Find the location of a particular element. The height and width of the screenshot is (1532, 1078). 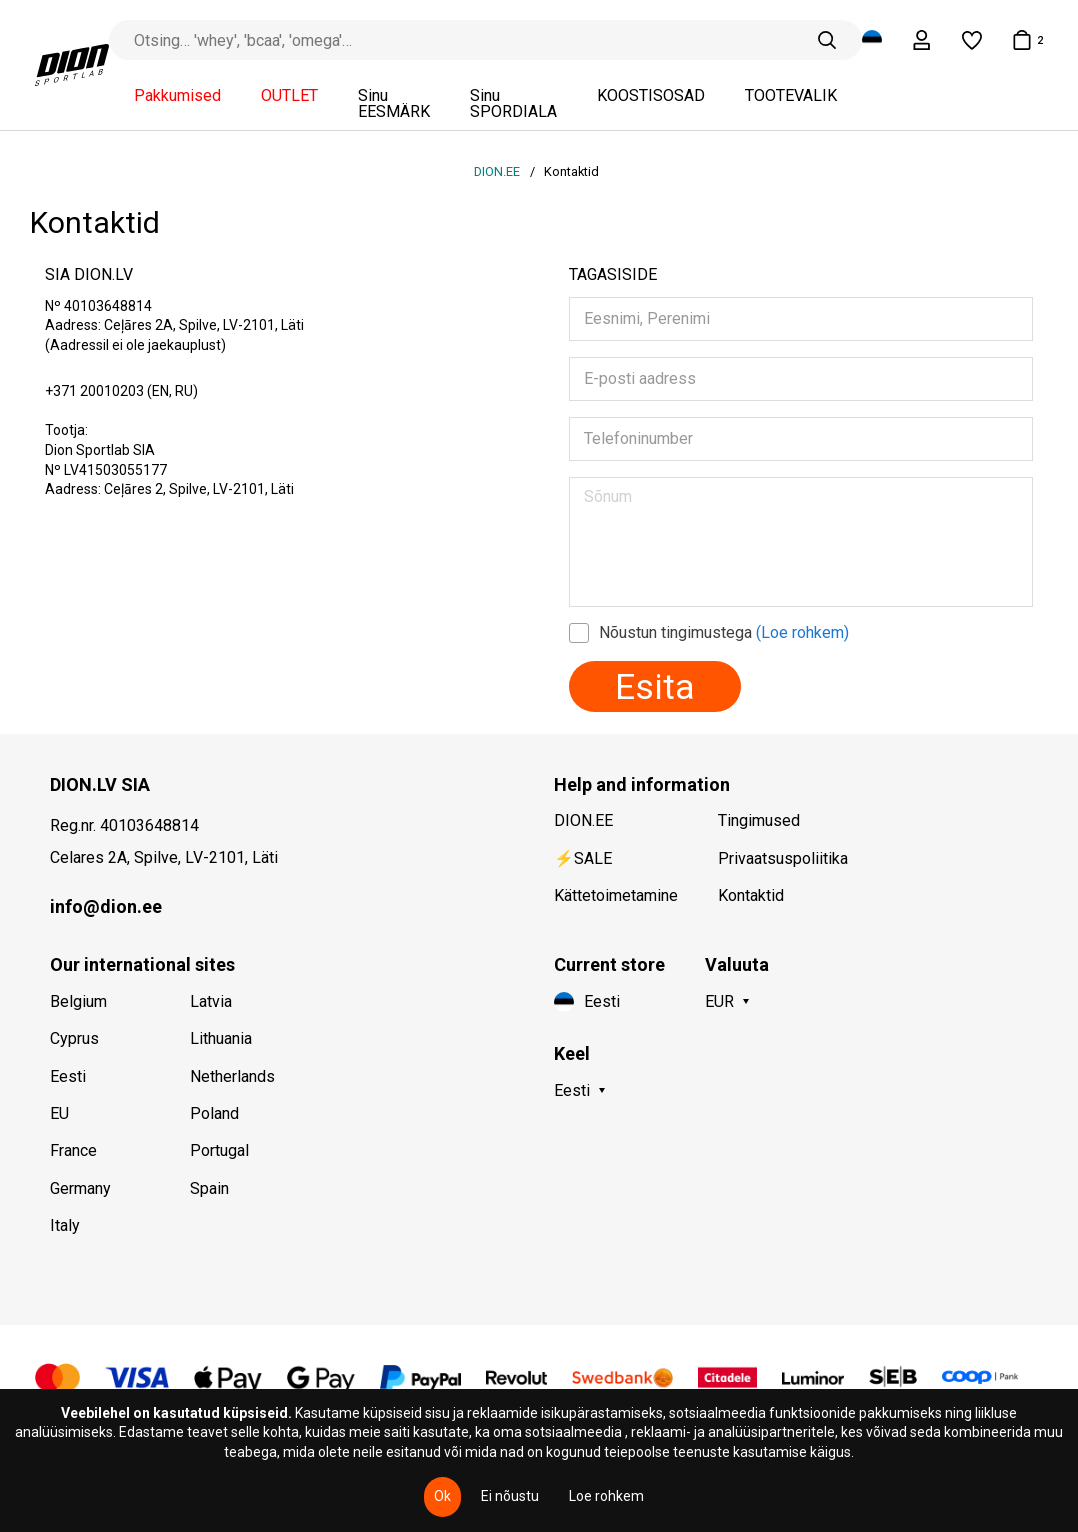

Spain is located at coordinates (209, 1188).